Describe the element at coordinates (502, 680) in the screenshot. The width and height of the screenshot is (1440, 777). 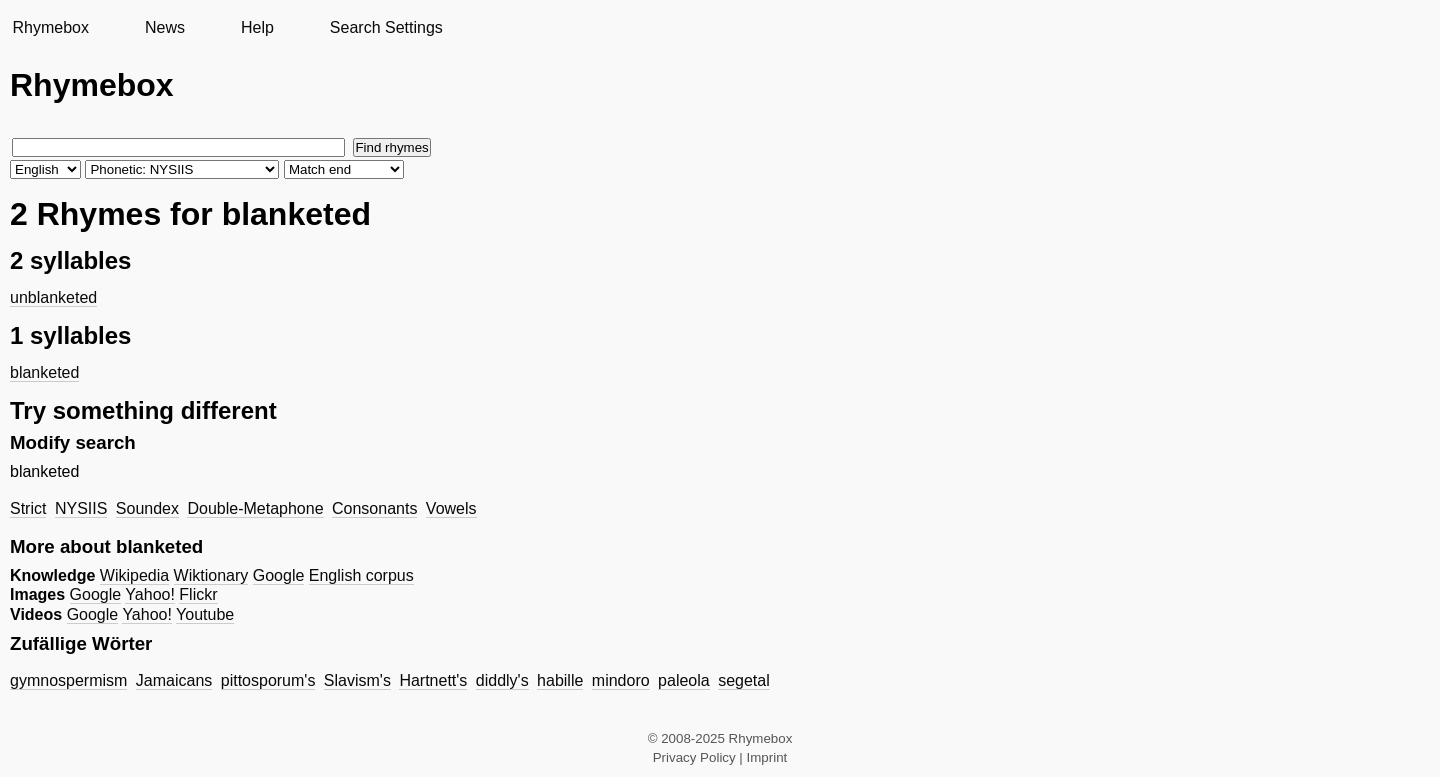
I see `diddly's` at that location.